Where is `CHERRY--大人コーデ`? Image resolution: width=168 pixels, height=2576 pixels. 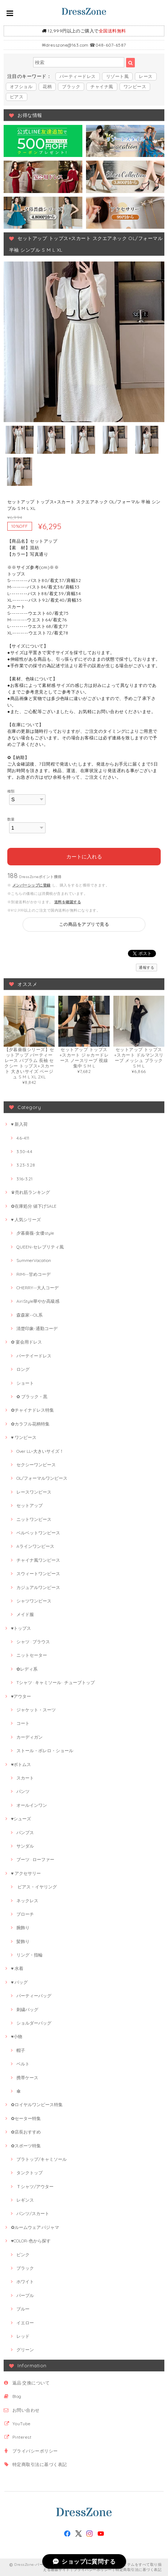
CHERRY--大人コーデ is located at coordinates (37, 1287).